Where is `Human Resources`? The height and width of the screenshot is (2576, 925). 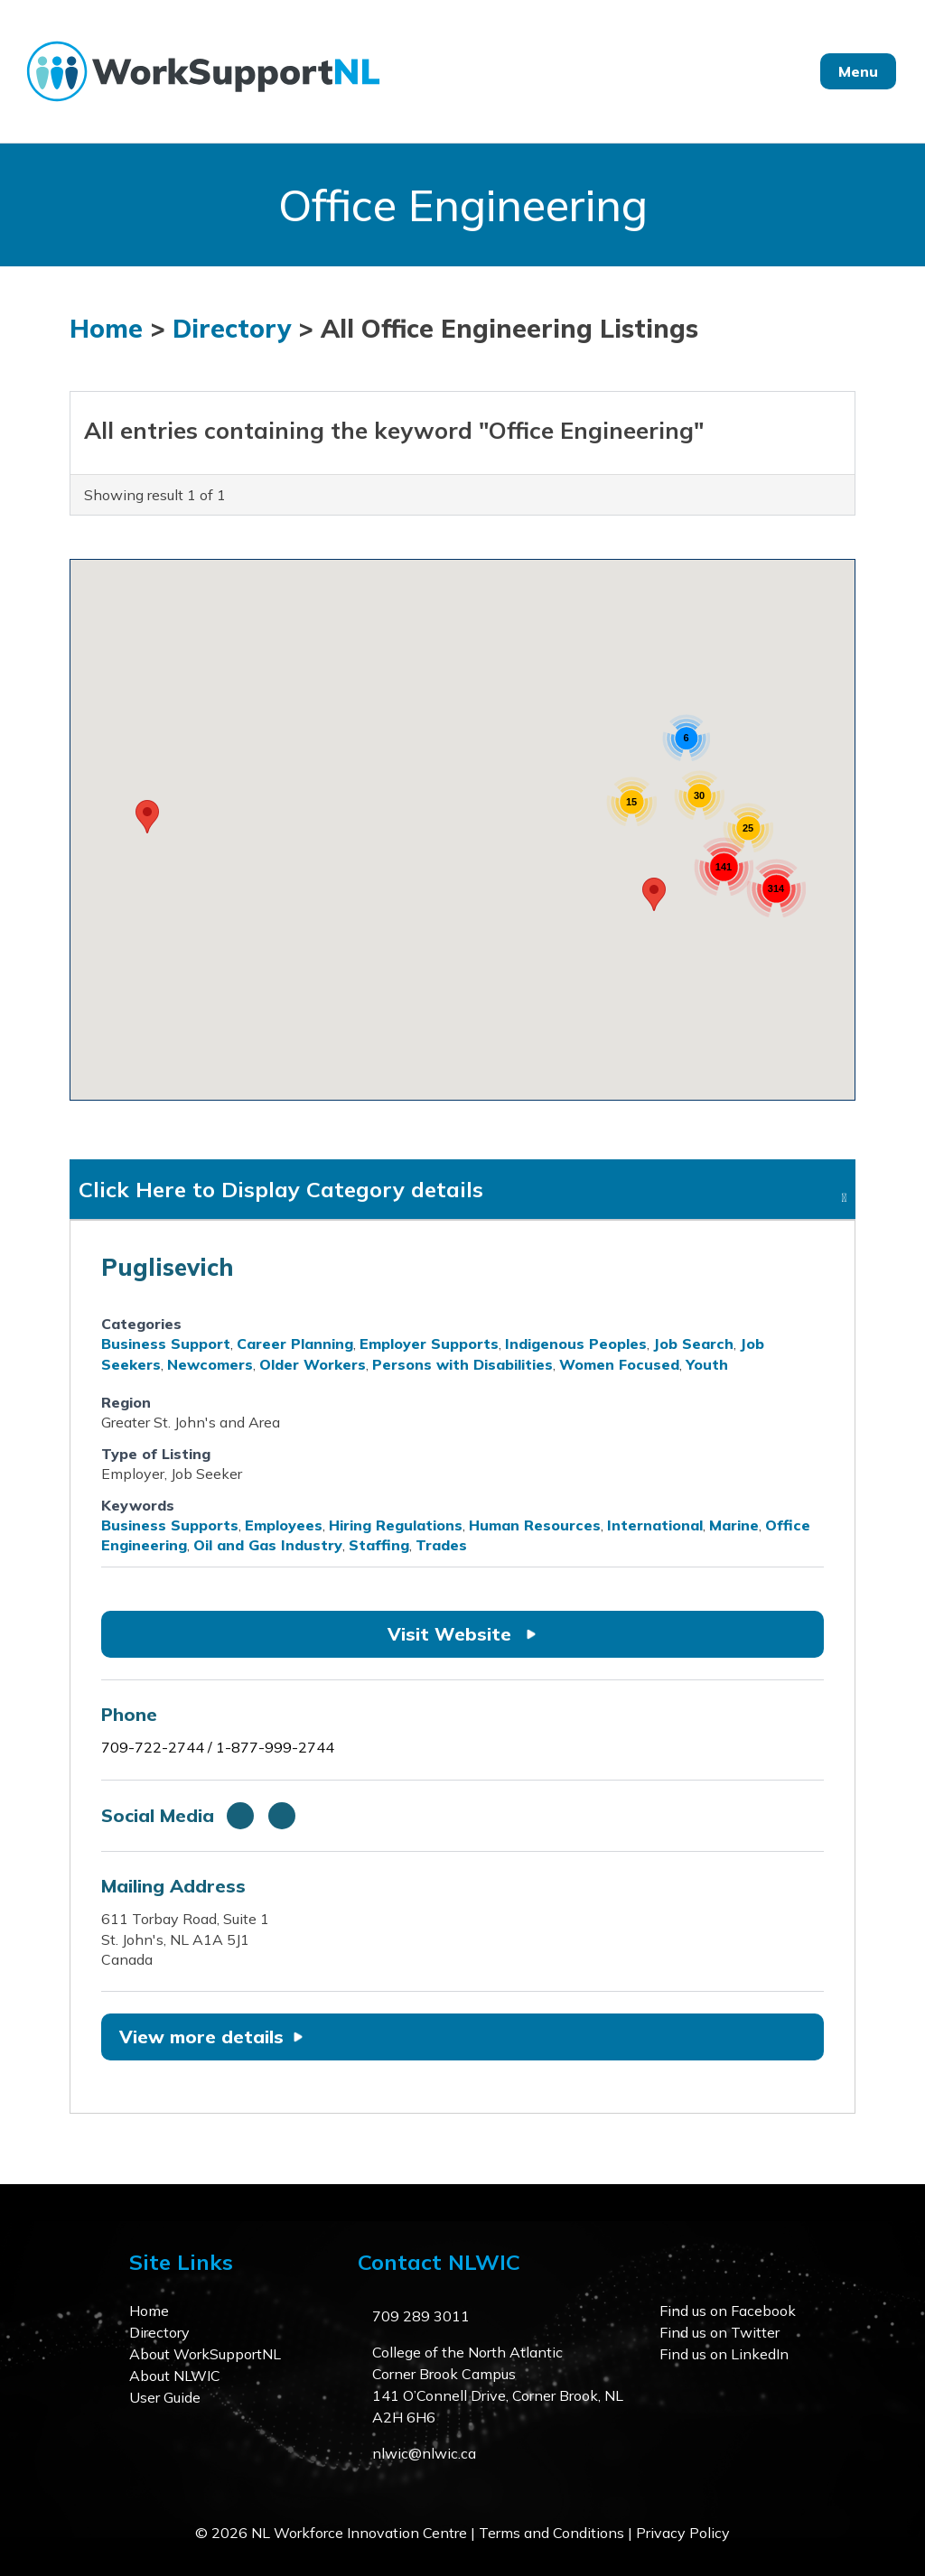
Human Resources is located at coordinates (535, 1525).